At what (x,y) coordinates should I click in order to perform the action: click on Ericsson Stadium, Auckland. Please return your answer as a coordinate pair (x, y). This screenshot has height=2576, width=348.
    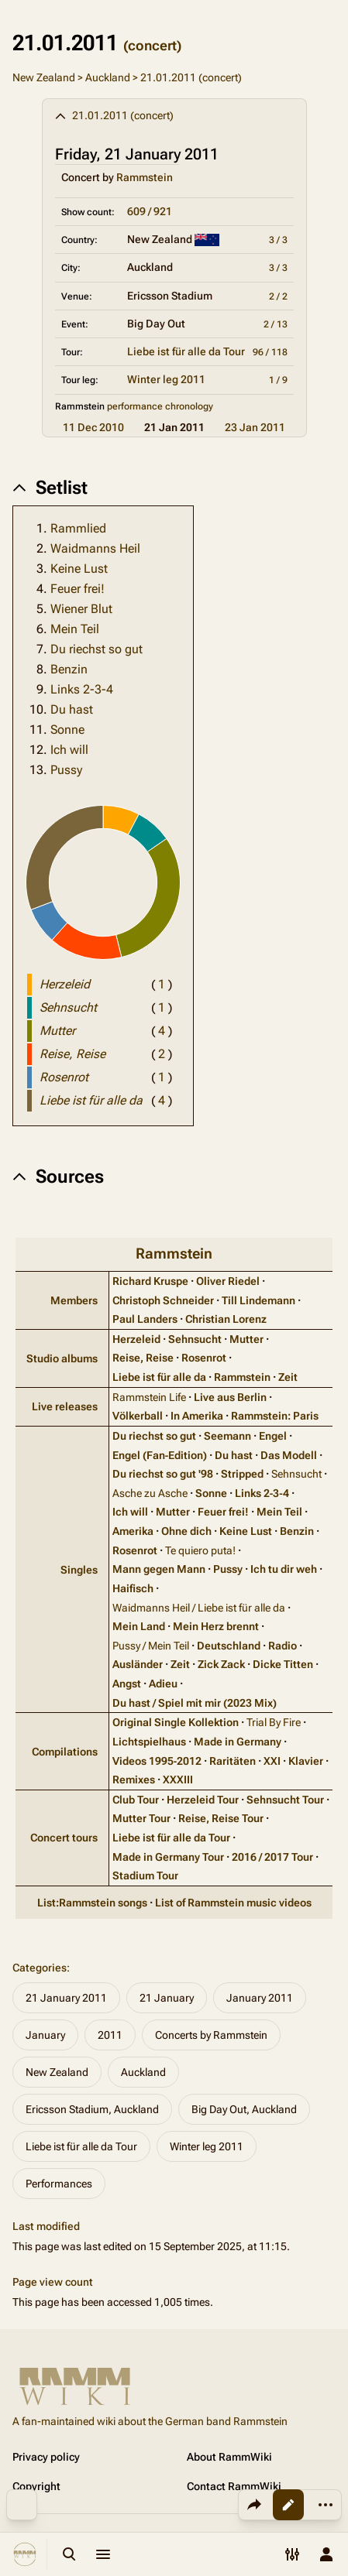
    Looking at the image, I should click on (92, 2109).